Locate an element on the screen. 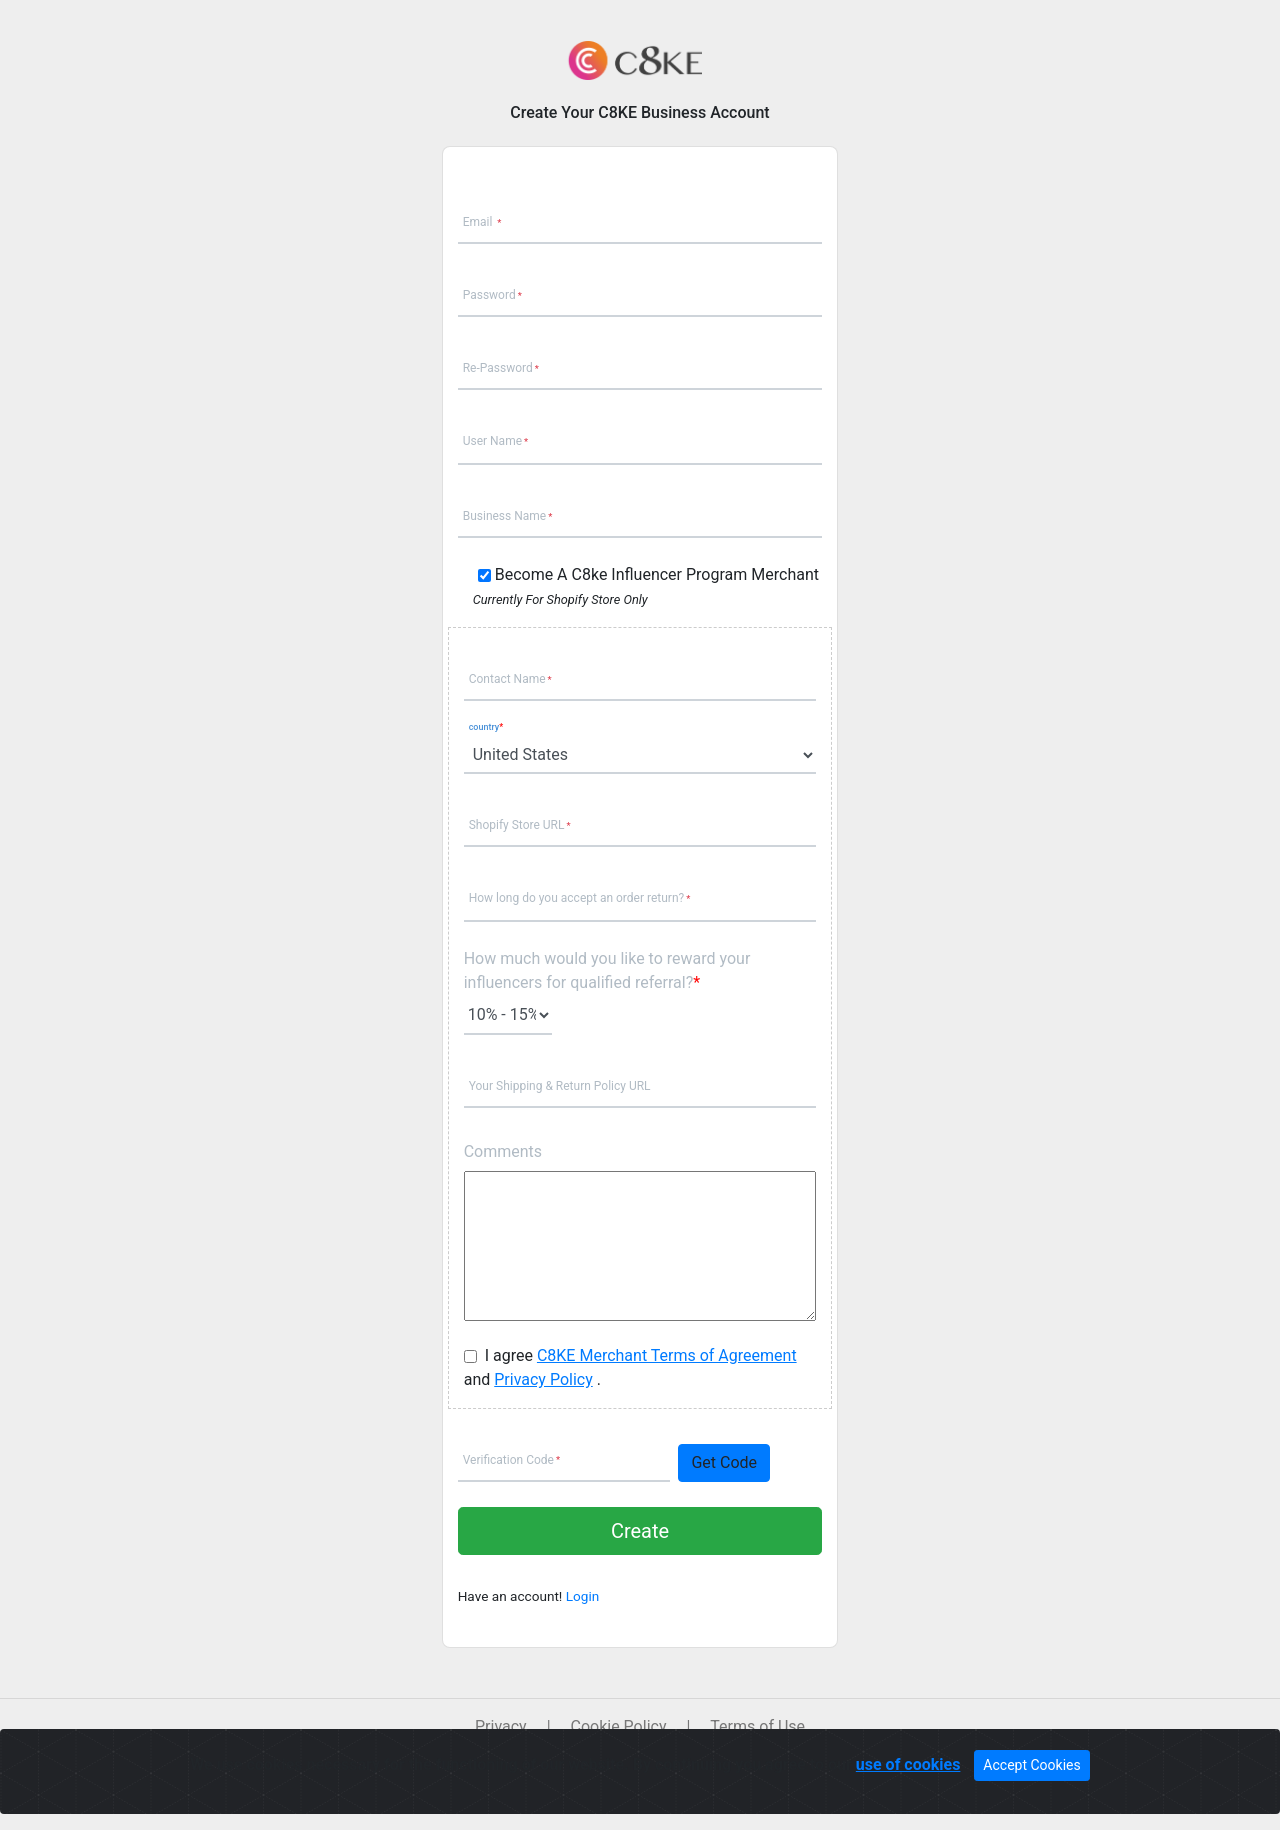 The height and width of the screenshot is (1830, 1280). use of cookies is located at coordinates (908, 1764).